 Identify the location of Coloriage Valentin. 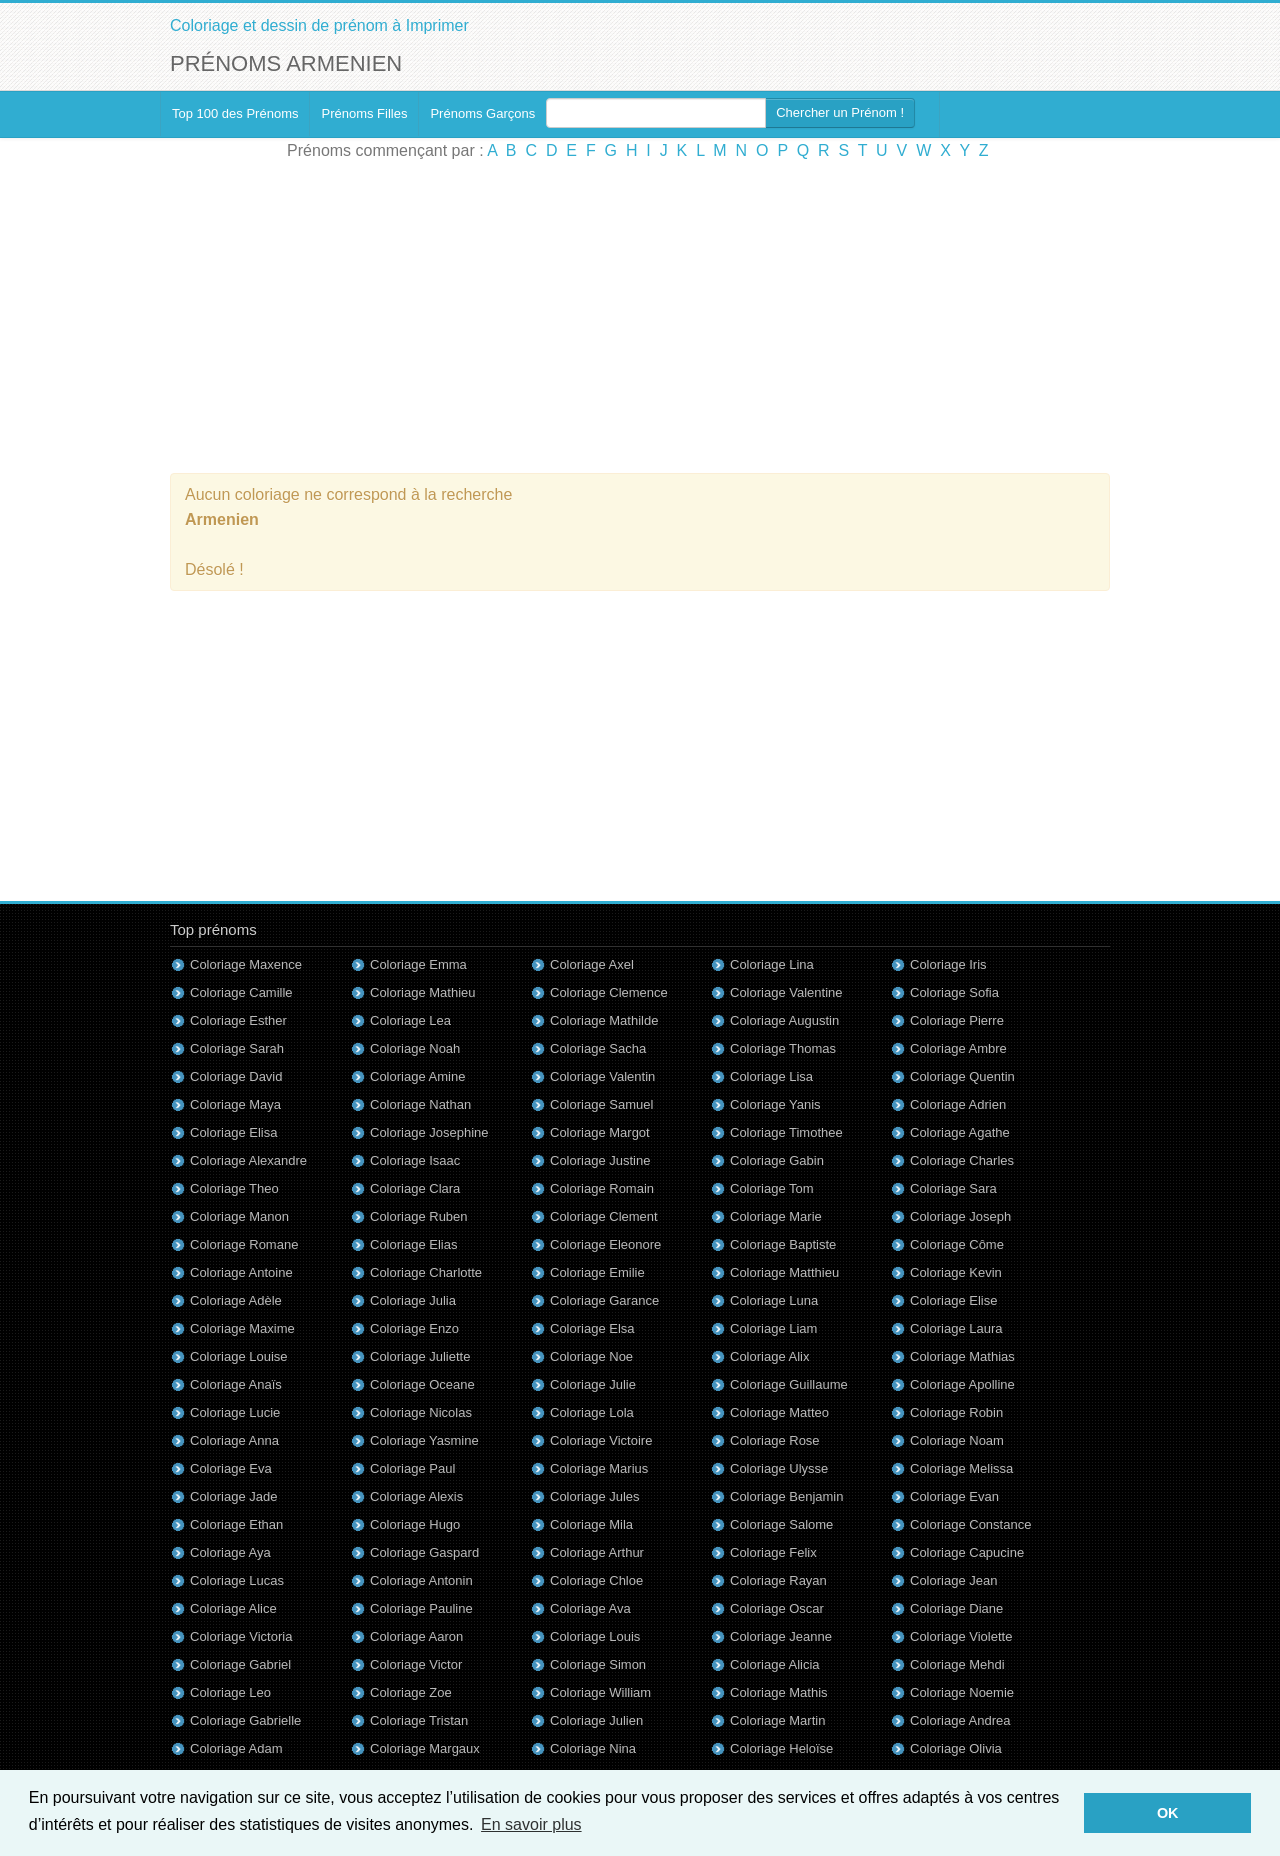
(602, 1076).